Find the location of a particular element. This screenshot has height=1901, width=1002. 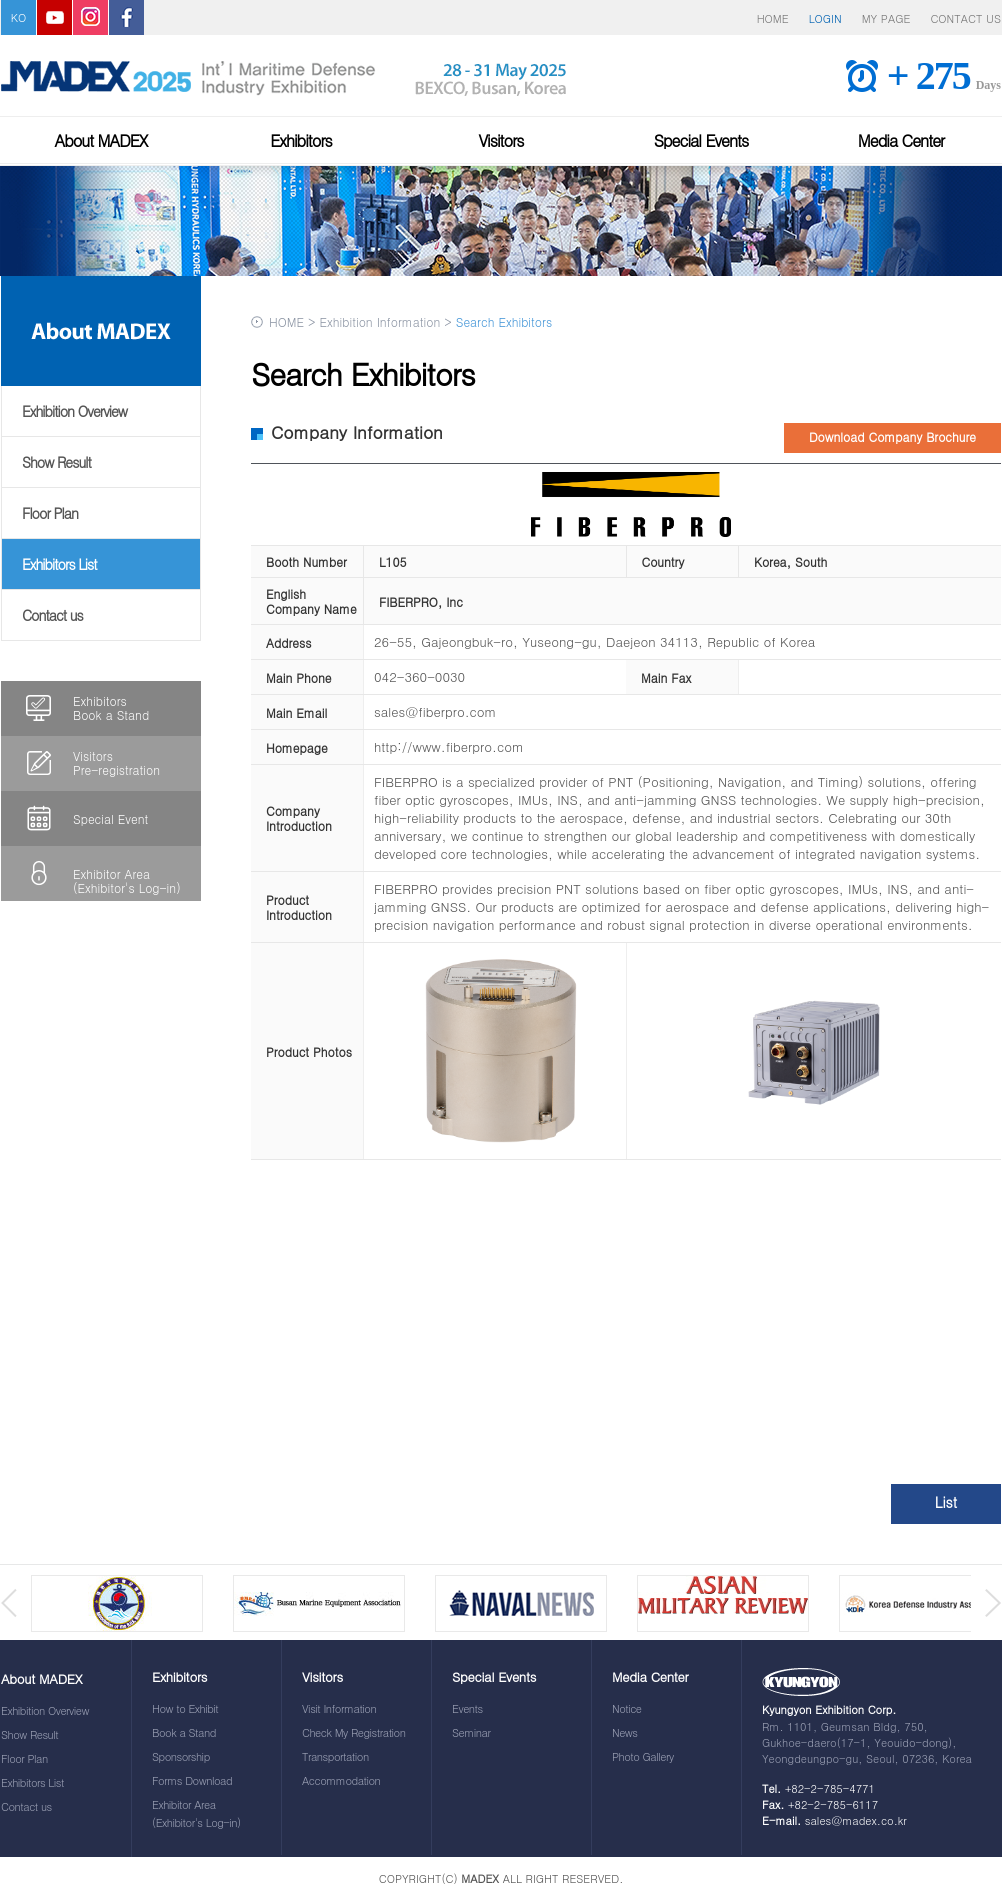

Special Event is located at coordinates (110, 818).